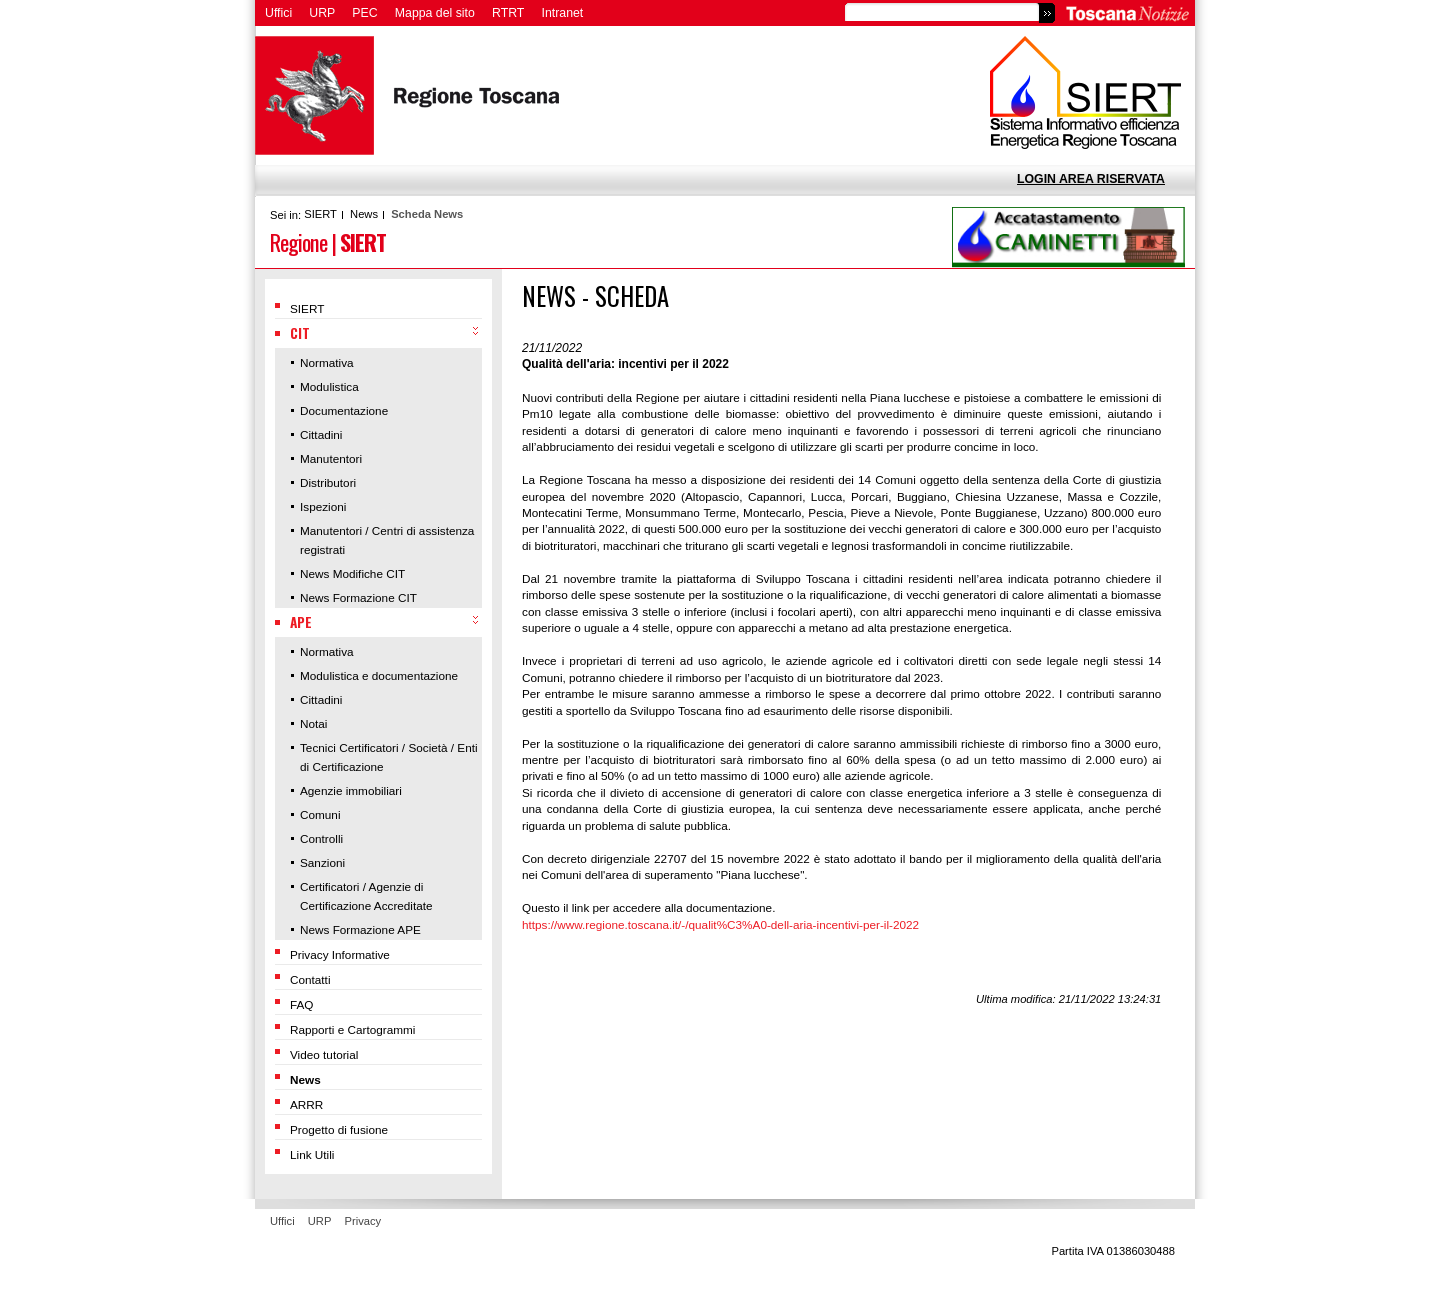 The height and width of the screenshot is (1290, 1440). Describe the element at coordinates (298, 241) in the screenshot. I see `Regione` at that location.